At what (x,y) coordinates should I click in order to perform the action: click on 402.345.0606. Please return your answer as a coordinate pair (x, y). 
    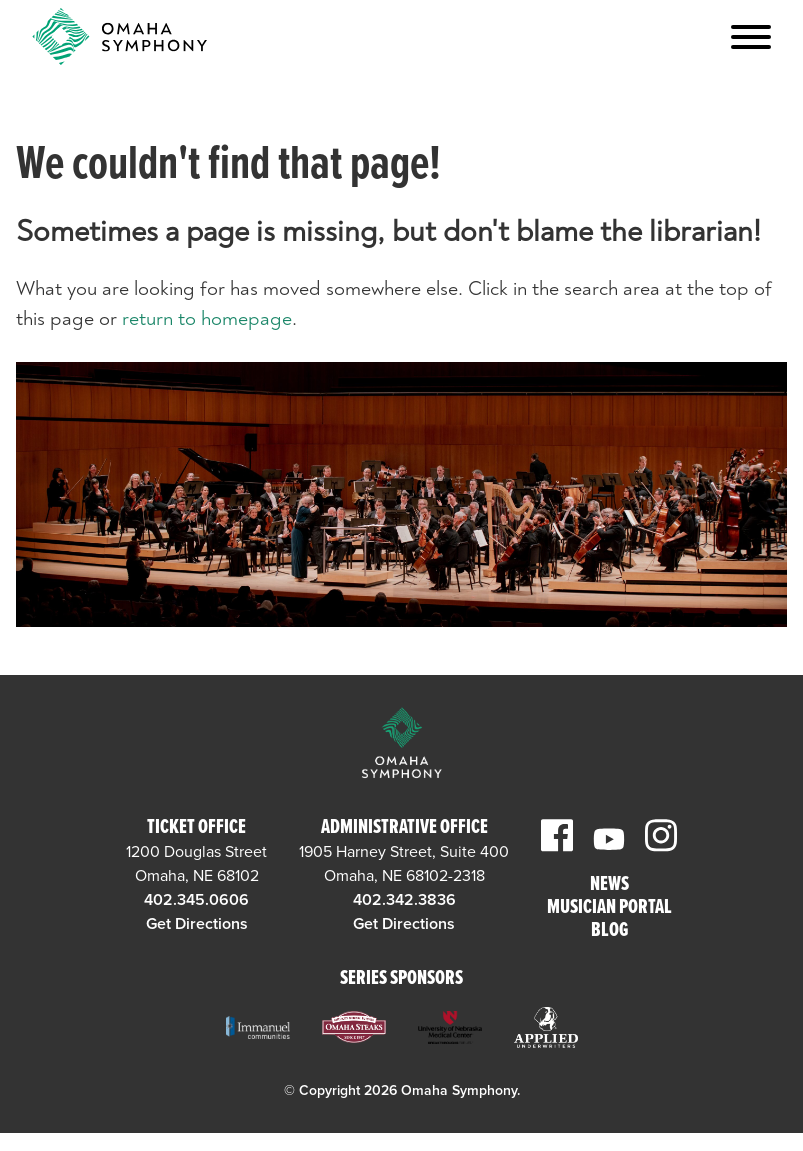
    Looking at the image, I should click on (196, 900).